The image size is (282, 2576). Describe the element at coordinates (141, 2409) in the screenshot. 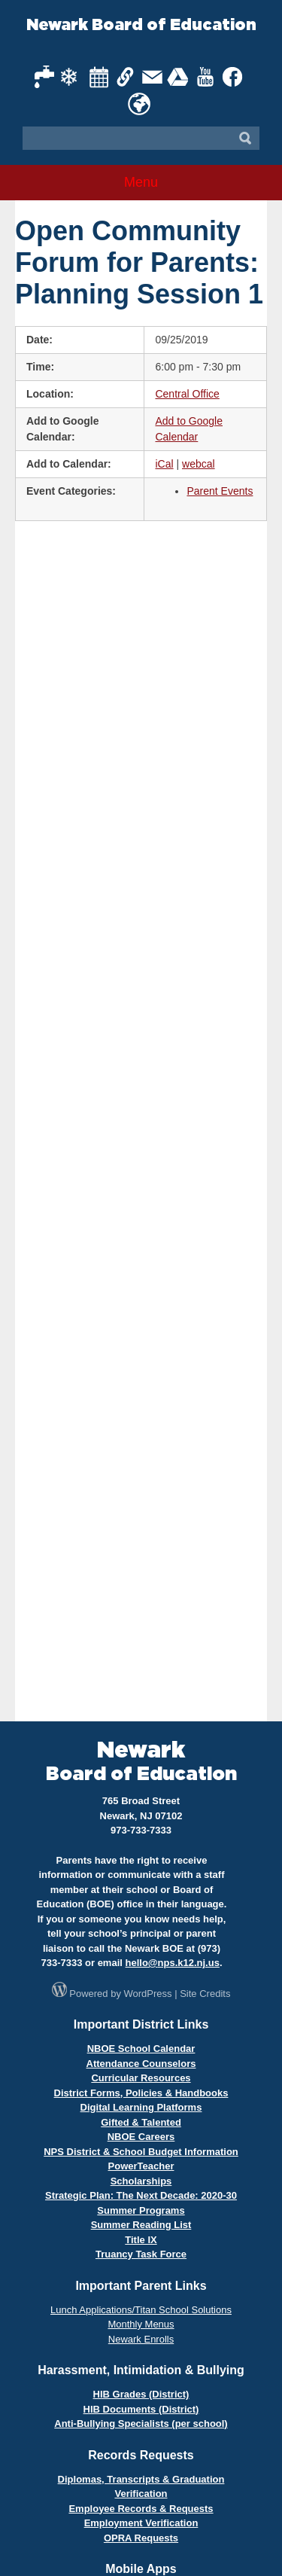

I see `HIB Documents (District)` at that location.